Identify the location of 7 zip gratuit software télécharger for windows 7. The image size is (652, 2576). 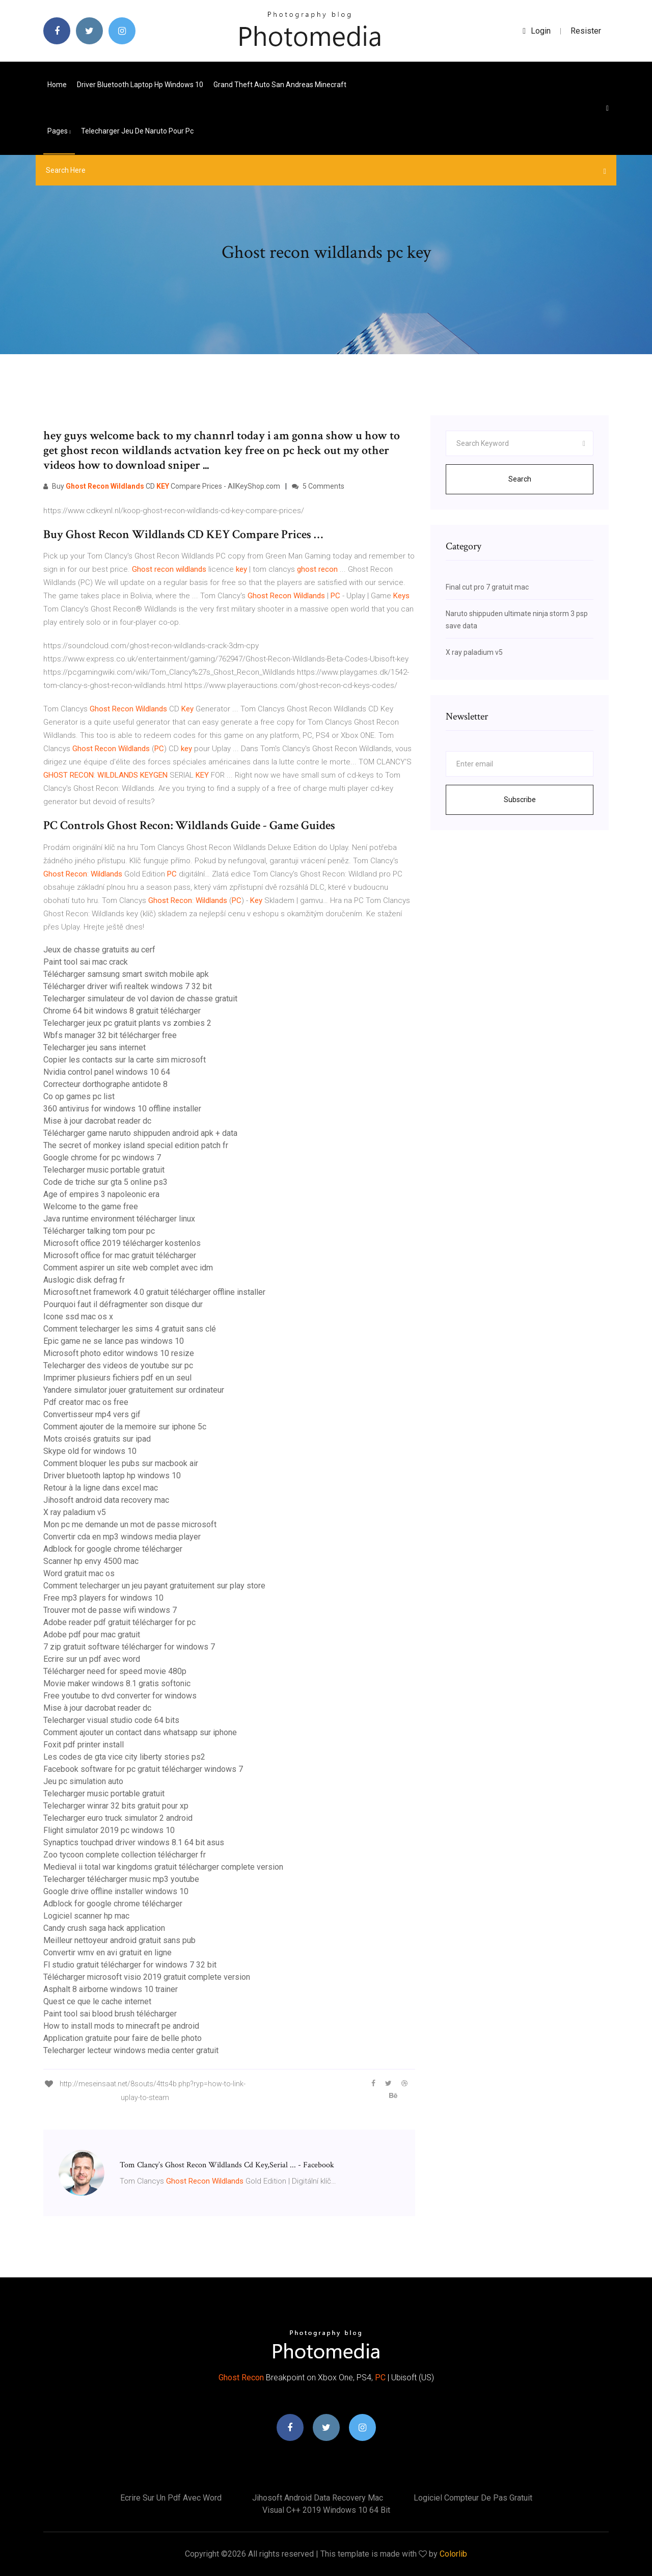
(129, 1647).